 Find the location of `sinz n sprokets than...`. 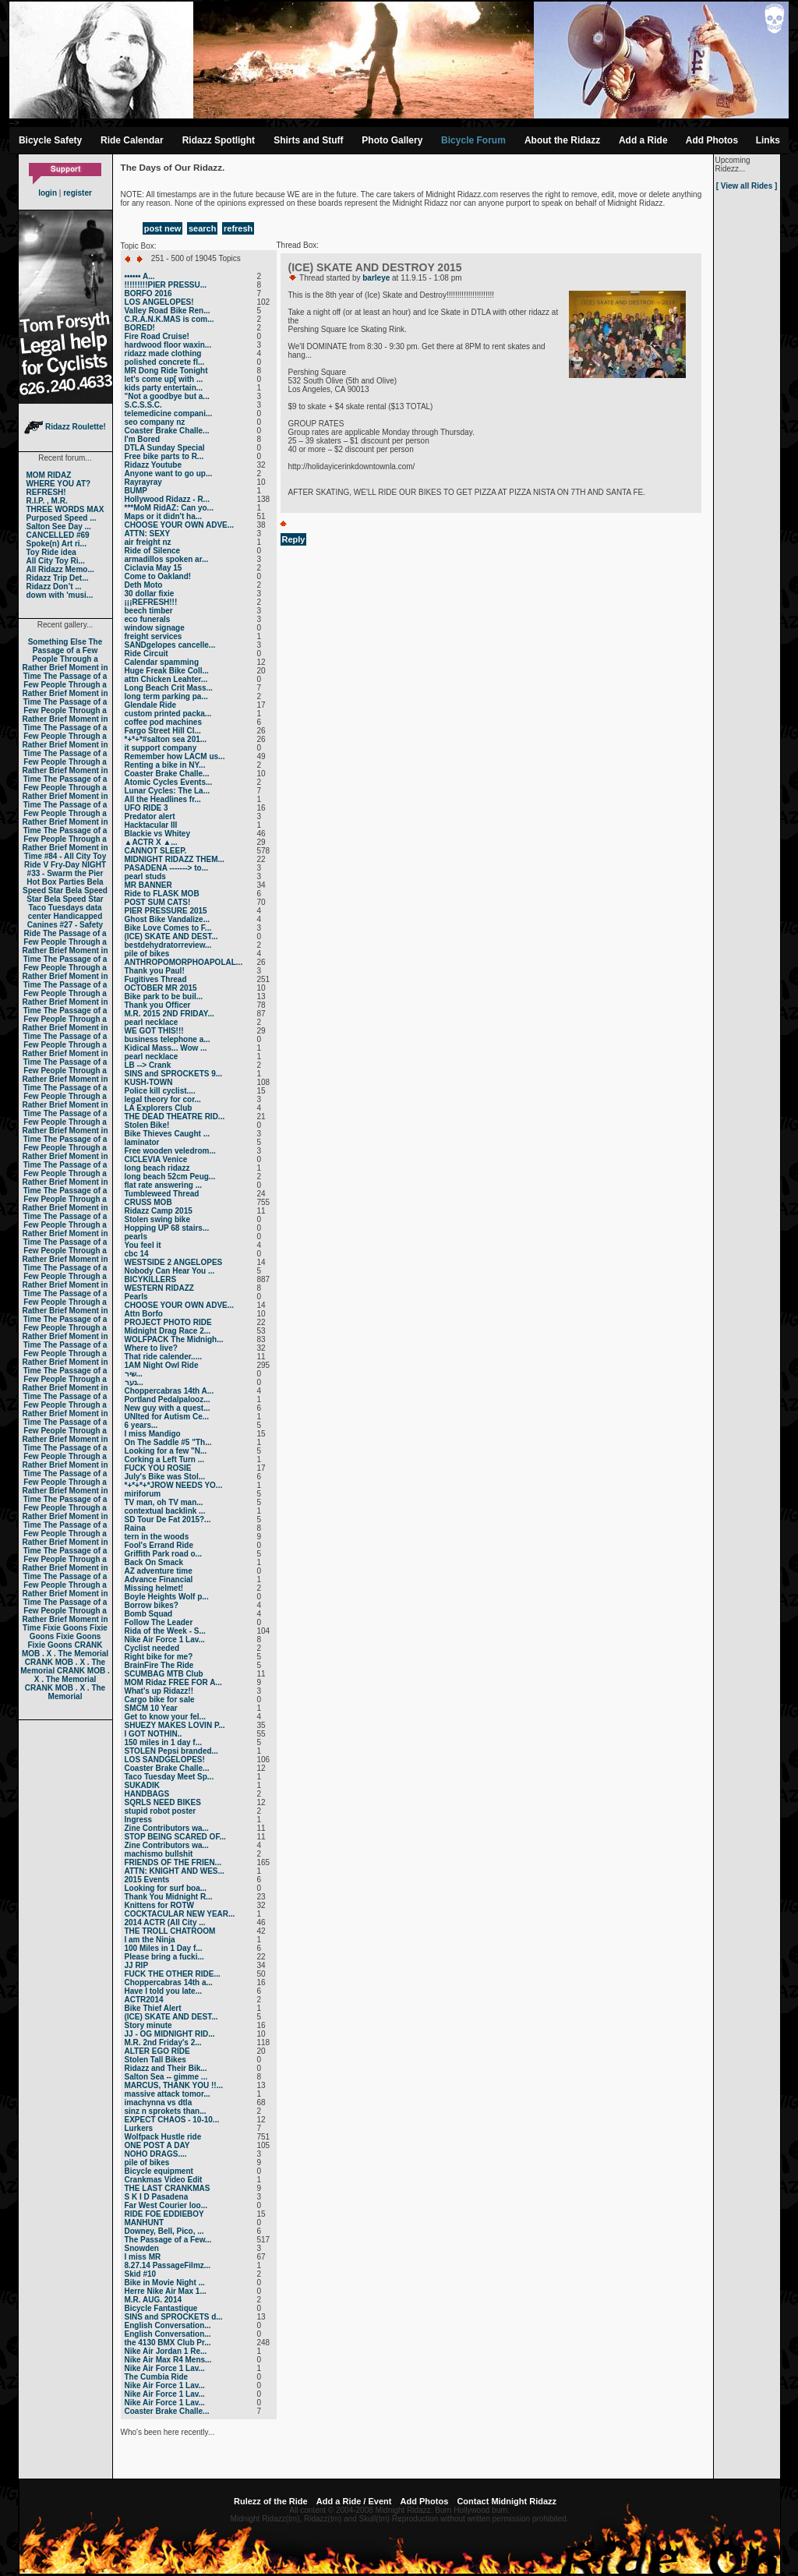

sinz n sprokets than... is located at coordinates (166, 2111).